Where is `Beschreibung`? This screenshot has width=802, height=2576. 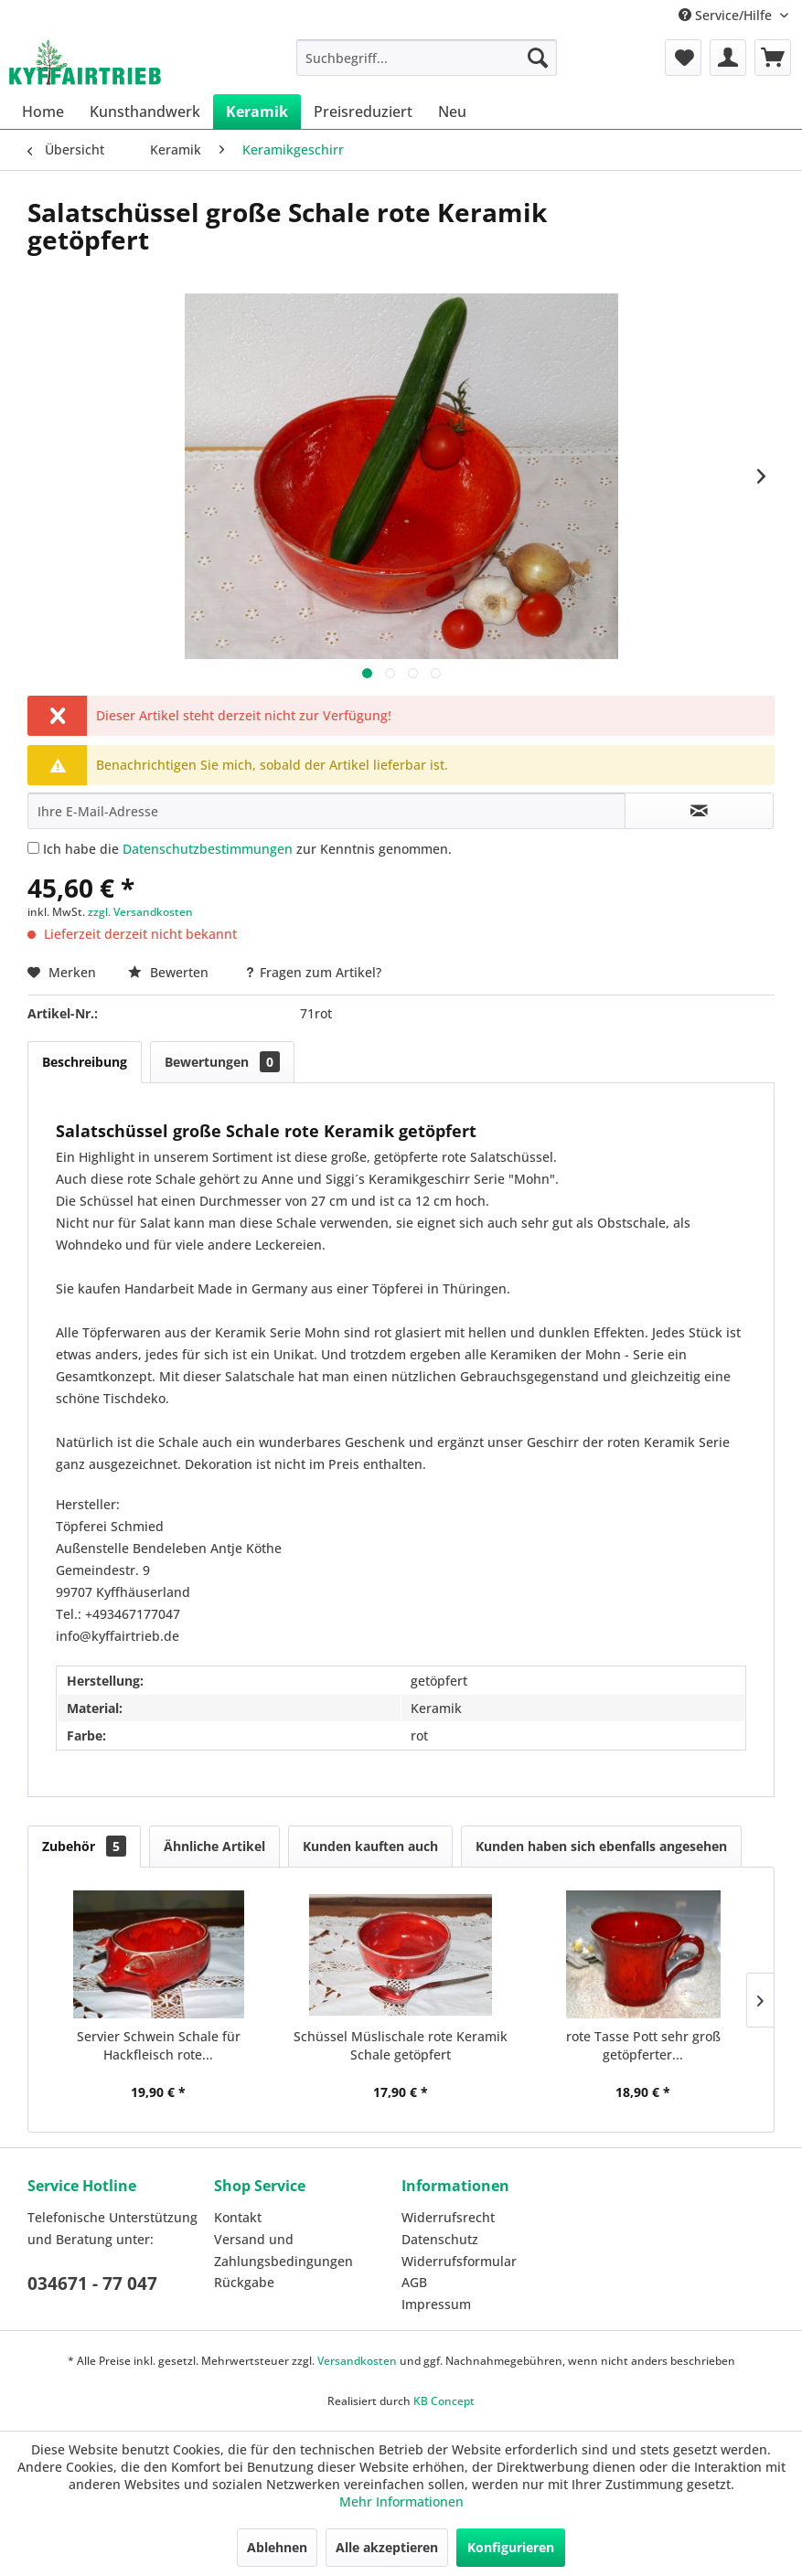
Beschreibung is located at coordinates (84, 1061).